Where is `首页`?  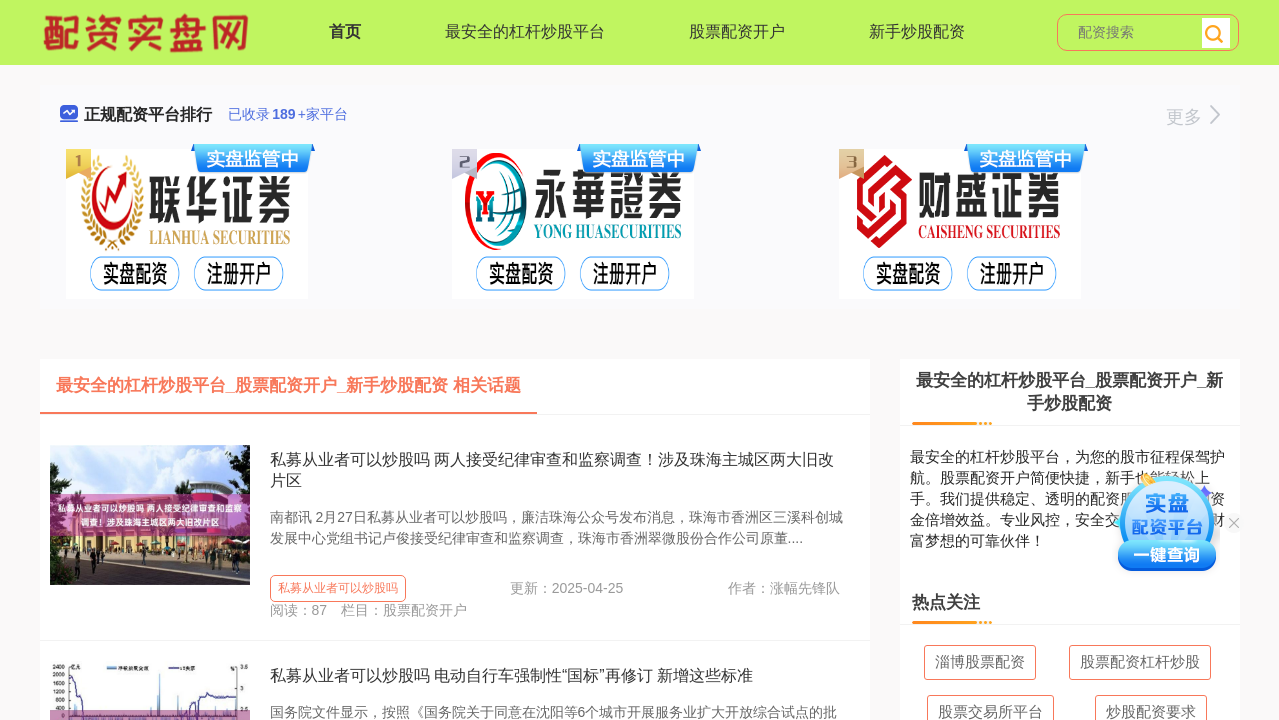
首页 is located at coordinates (345, 31).